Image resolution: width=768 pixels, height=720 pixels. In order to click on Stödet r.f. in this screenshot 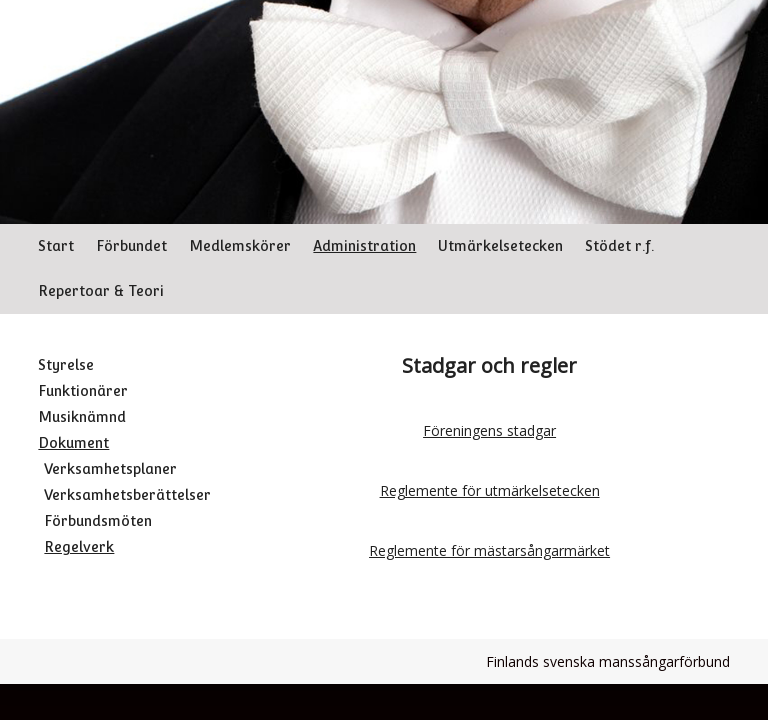, I will do `click(619, 246)`.